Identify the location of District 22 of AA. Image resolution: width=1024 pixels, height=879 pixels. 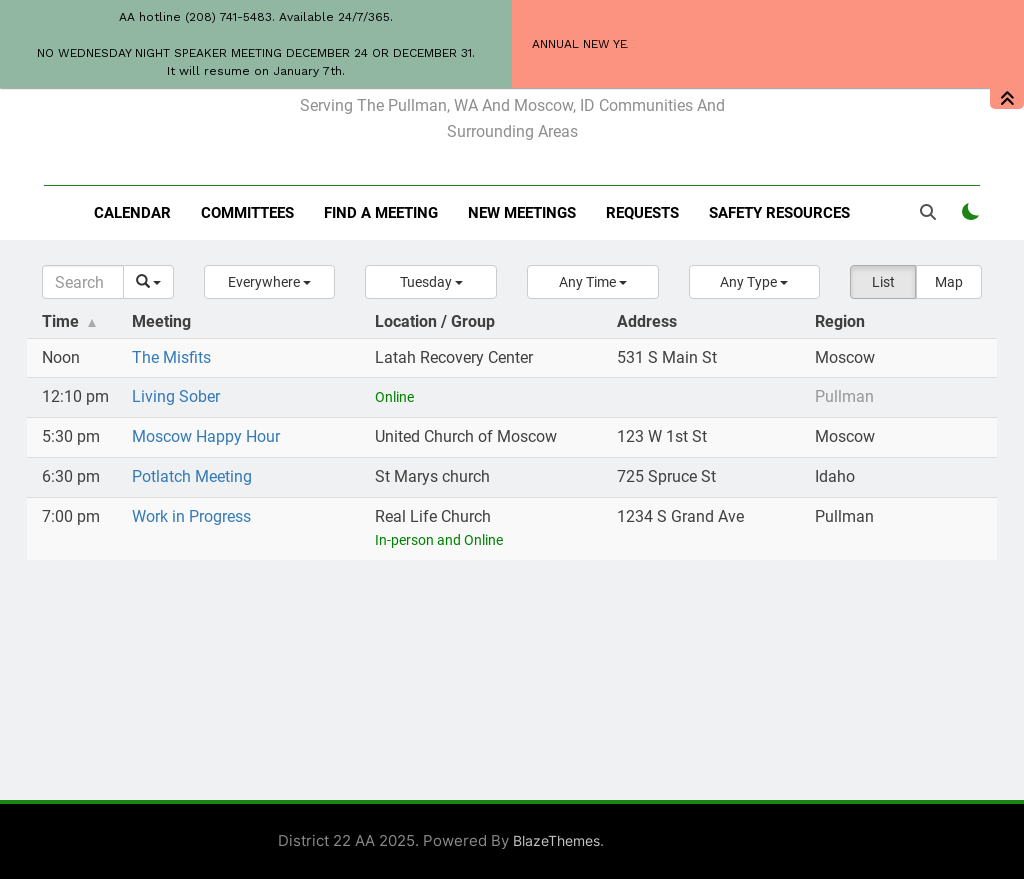
(512, 62).